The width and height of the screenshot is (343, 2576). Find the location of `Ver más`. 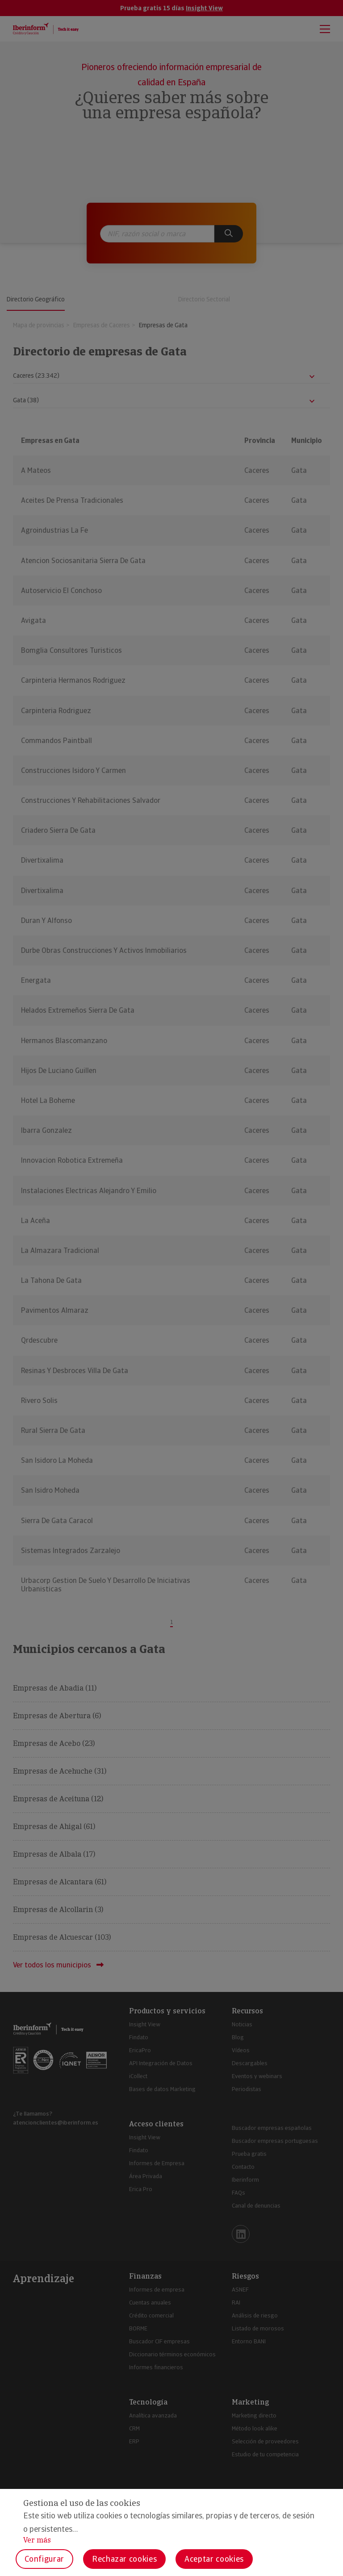

Ver más is located at coordinates (37, 2540).